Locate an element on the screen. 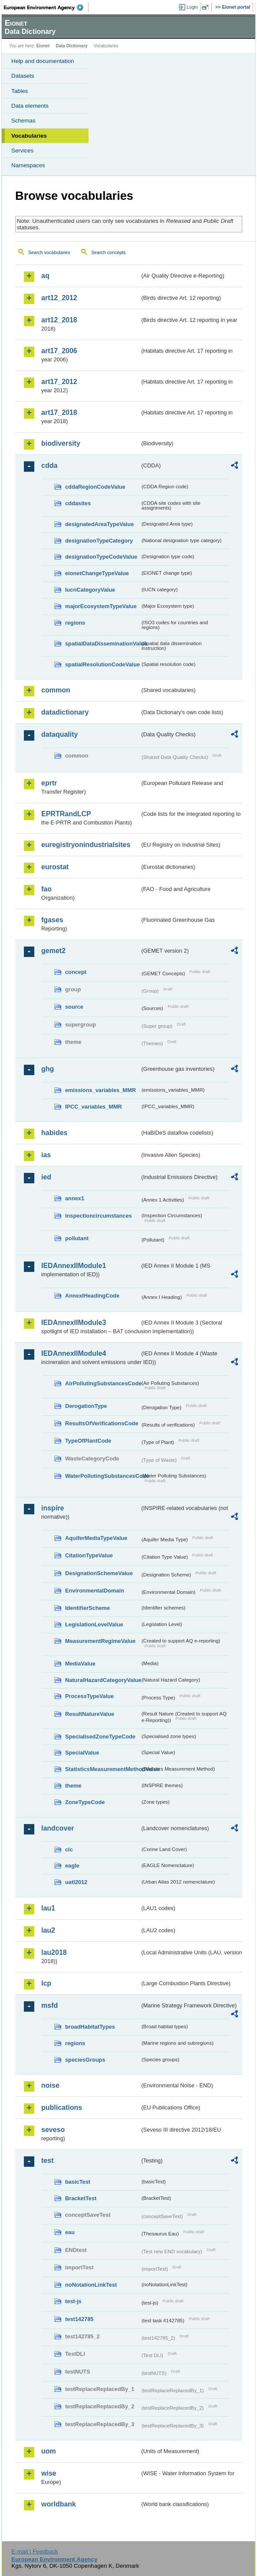 Image resolution: width=257 pixels, height=2576 pixels. basicTest is located at coordinates (77, 2182).